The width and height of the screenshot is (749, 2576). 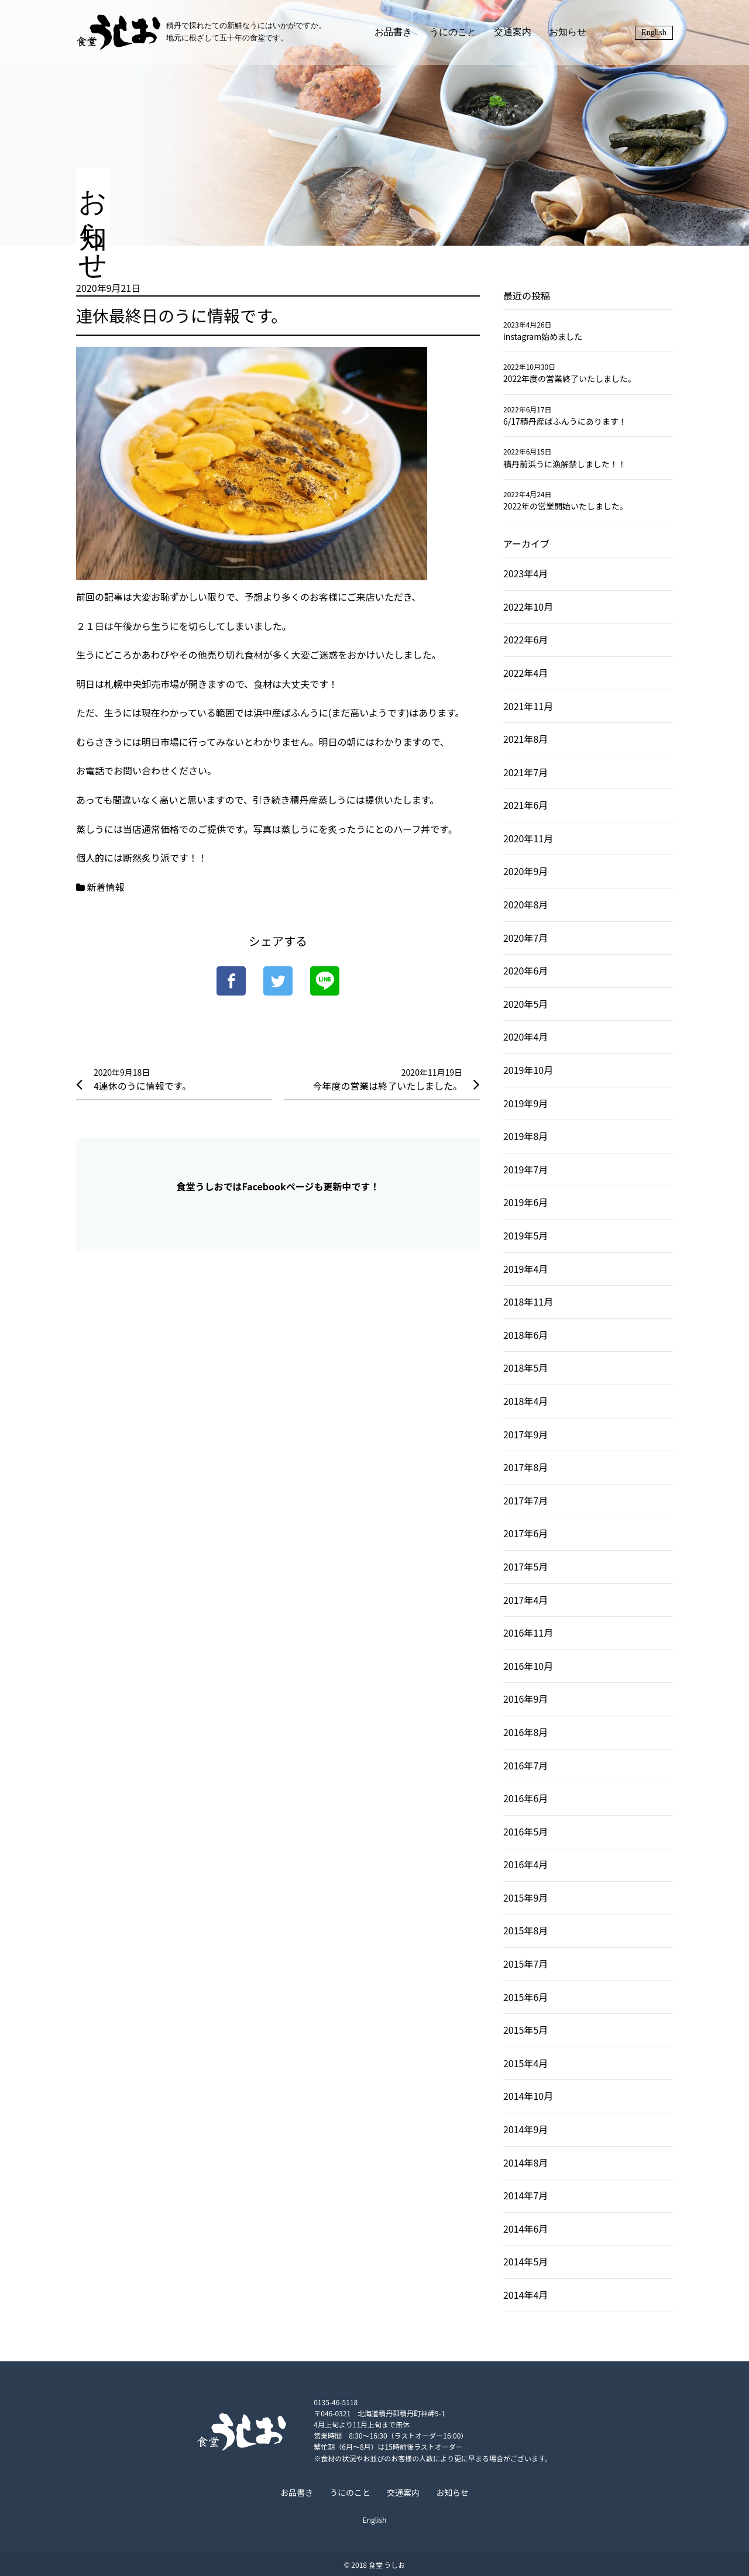 What do you see at coordinates (525, 1798) in the screenshot?
I see `2016年6月` at bounding box center [525, 1798].